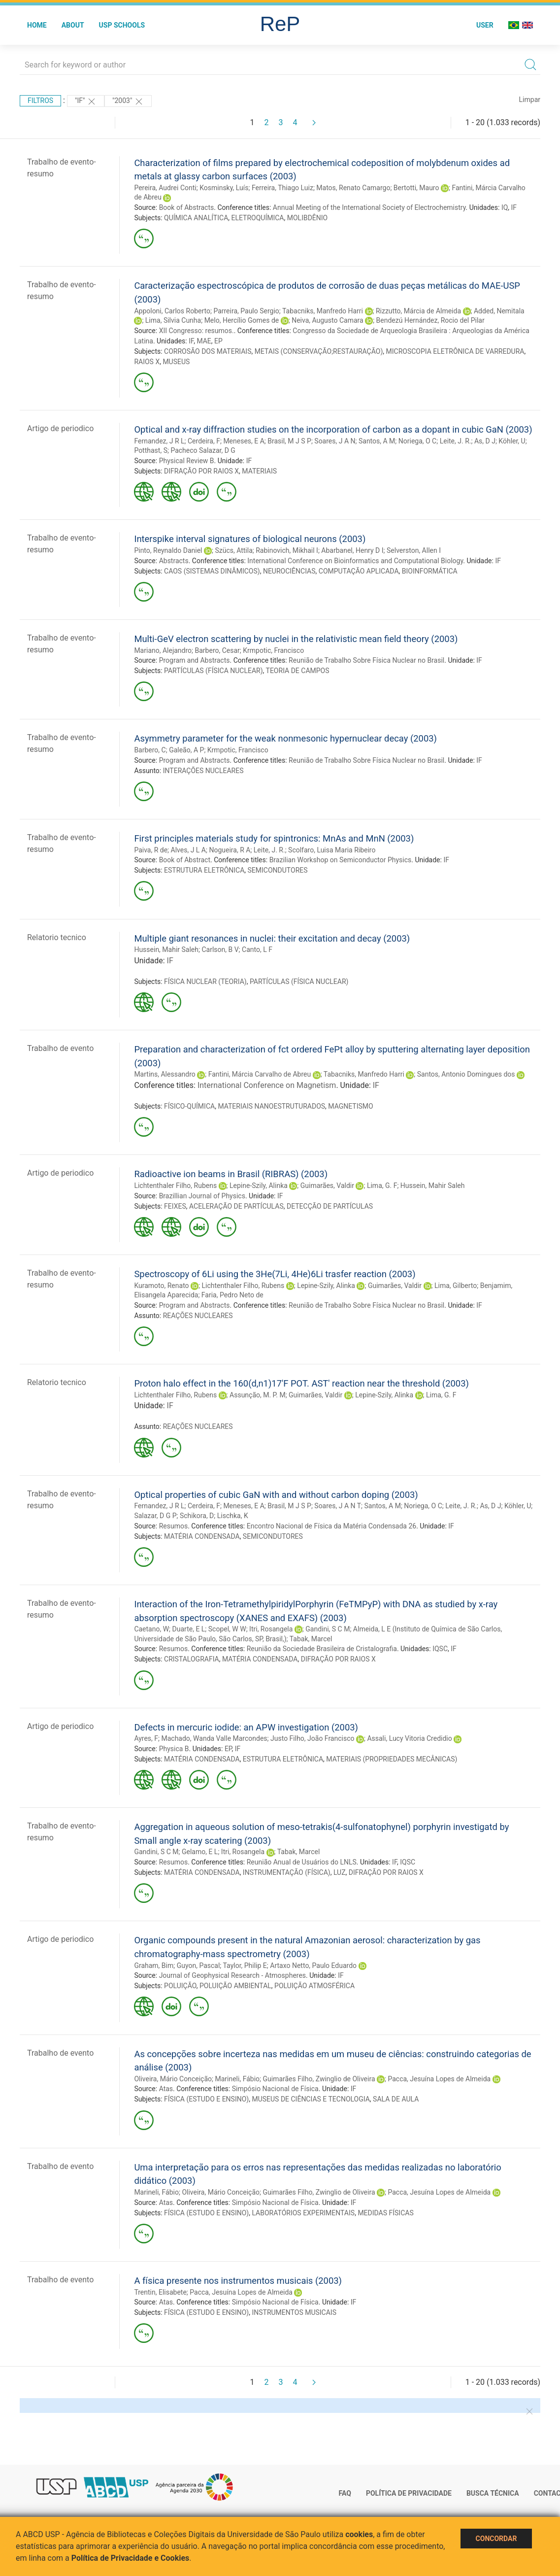  Describe the element at coordinates (257, 949) in the screenshot. I see `Canto, L F` at that location.